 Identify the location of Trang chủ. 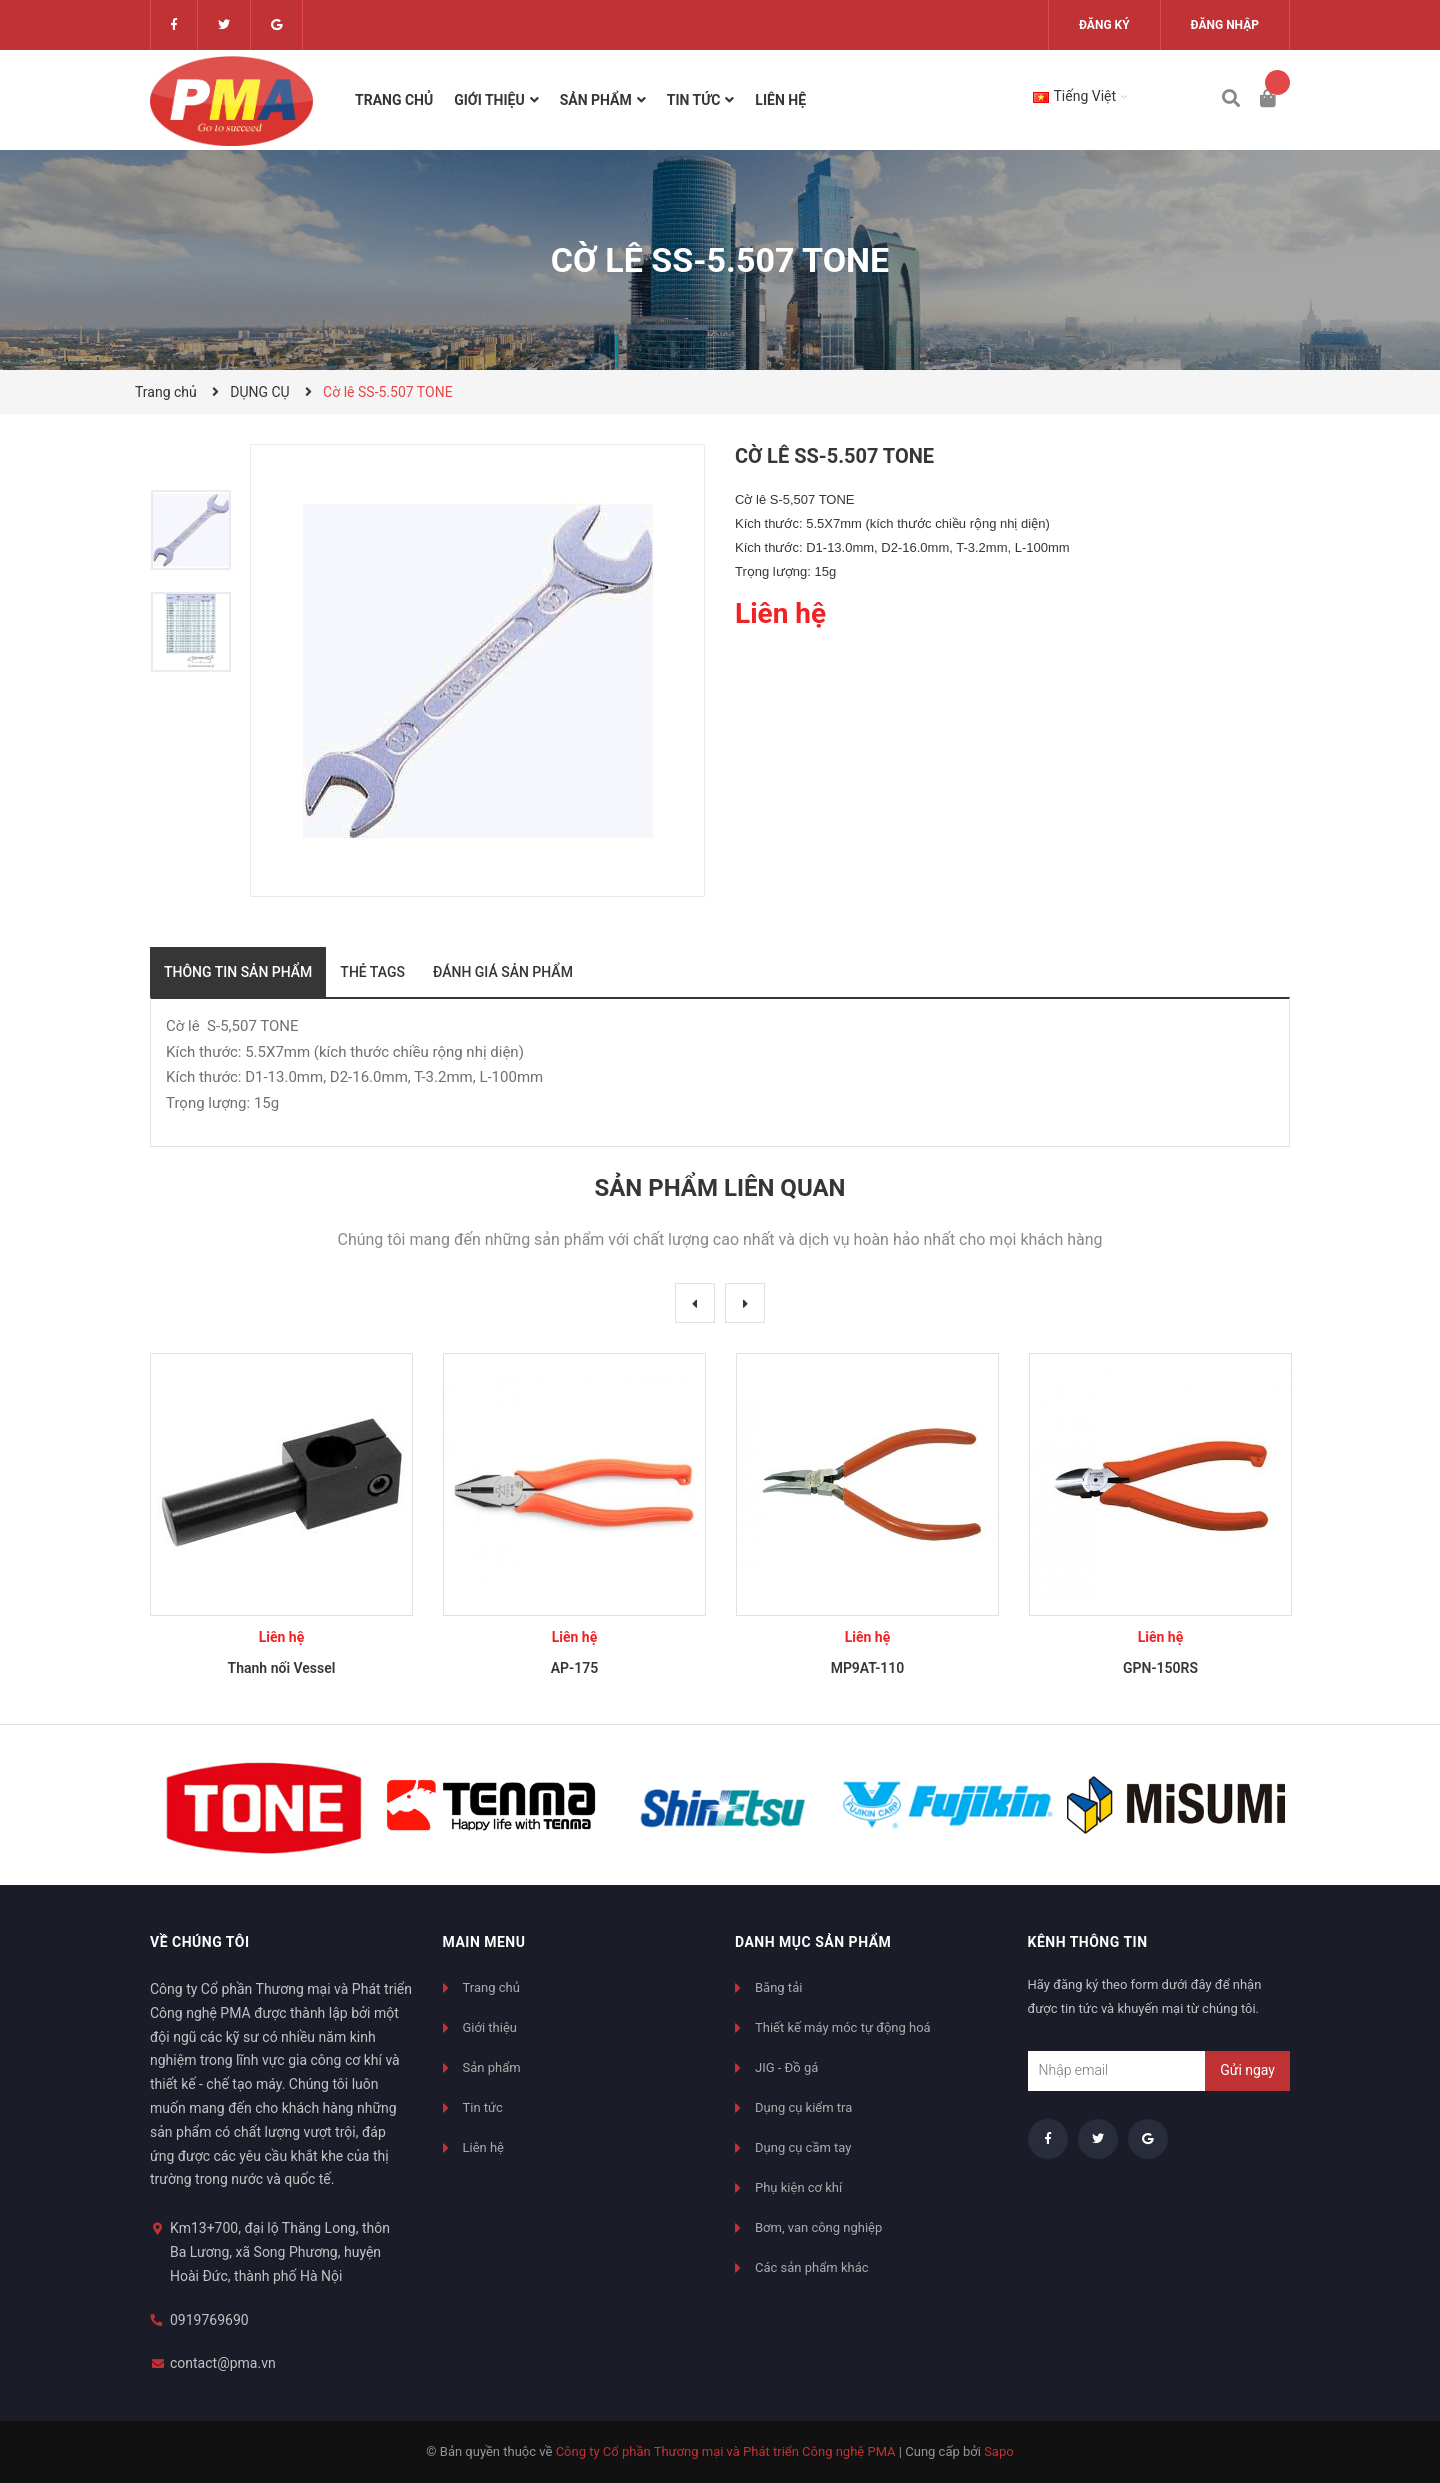
(491, 1987).